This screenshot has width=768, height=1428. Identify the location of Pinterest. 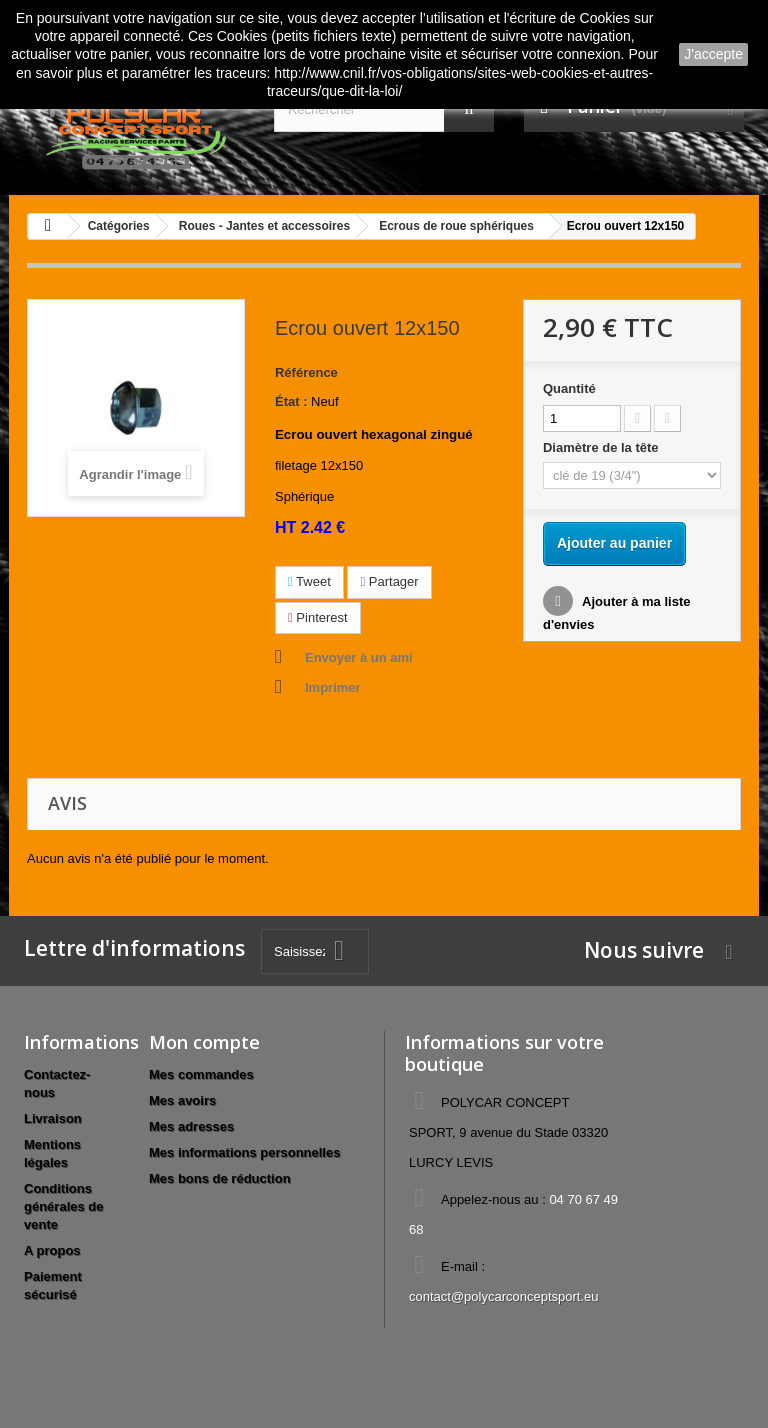
(318, 617).